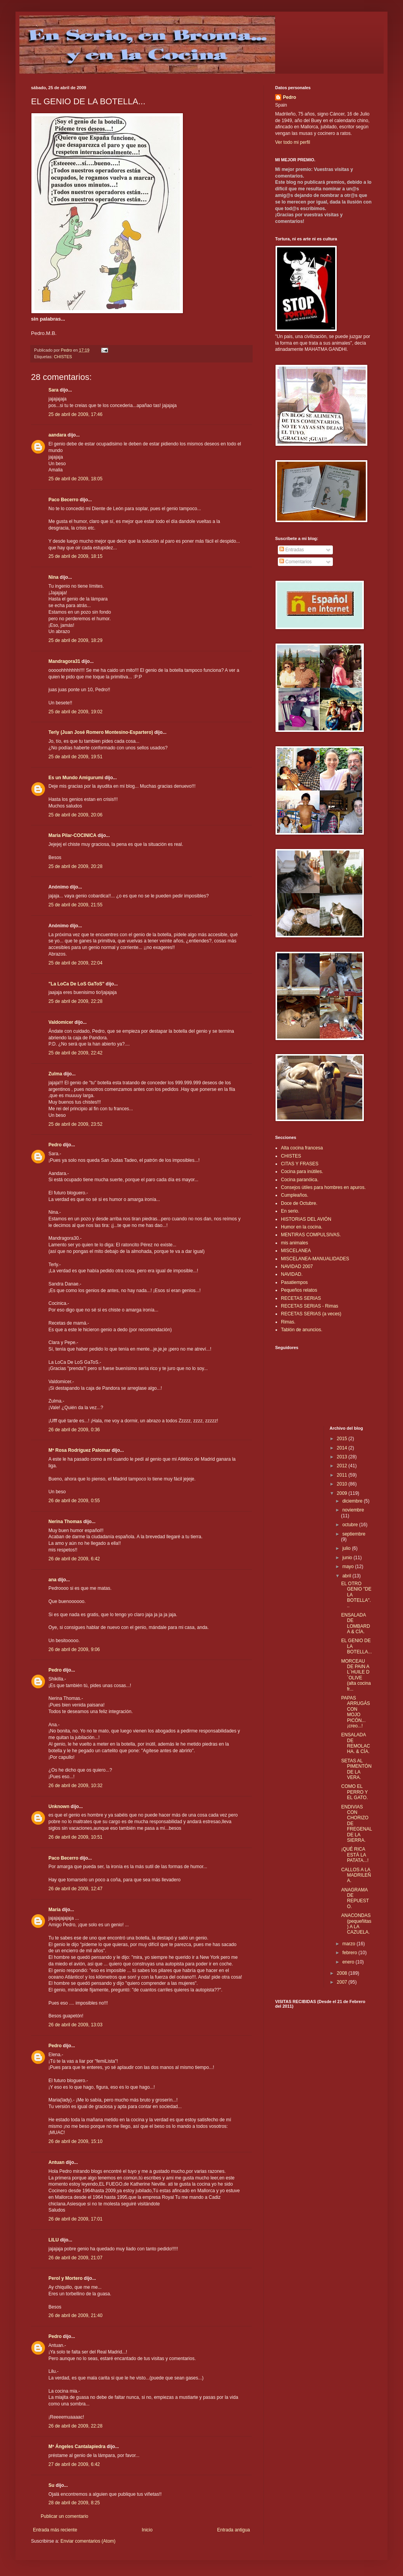  Describe the element at coordinates (300, 1163) in the screenshot. I see `CITAS Y FRASES` at that location.